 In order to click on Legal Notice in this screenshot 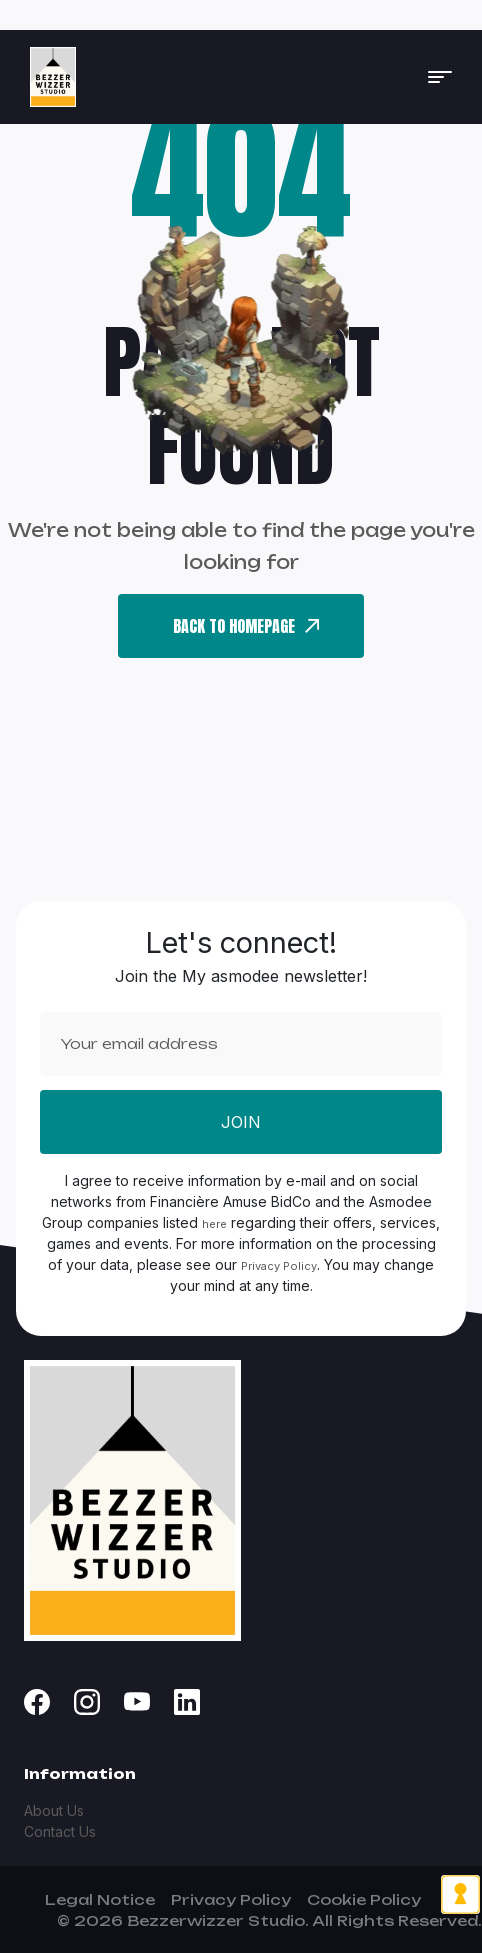, I will do `click(100, 1899)`.